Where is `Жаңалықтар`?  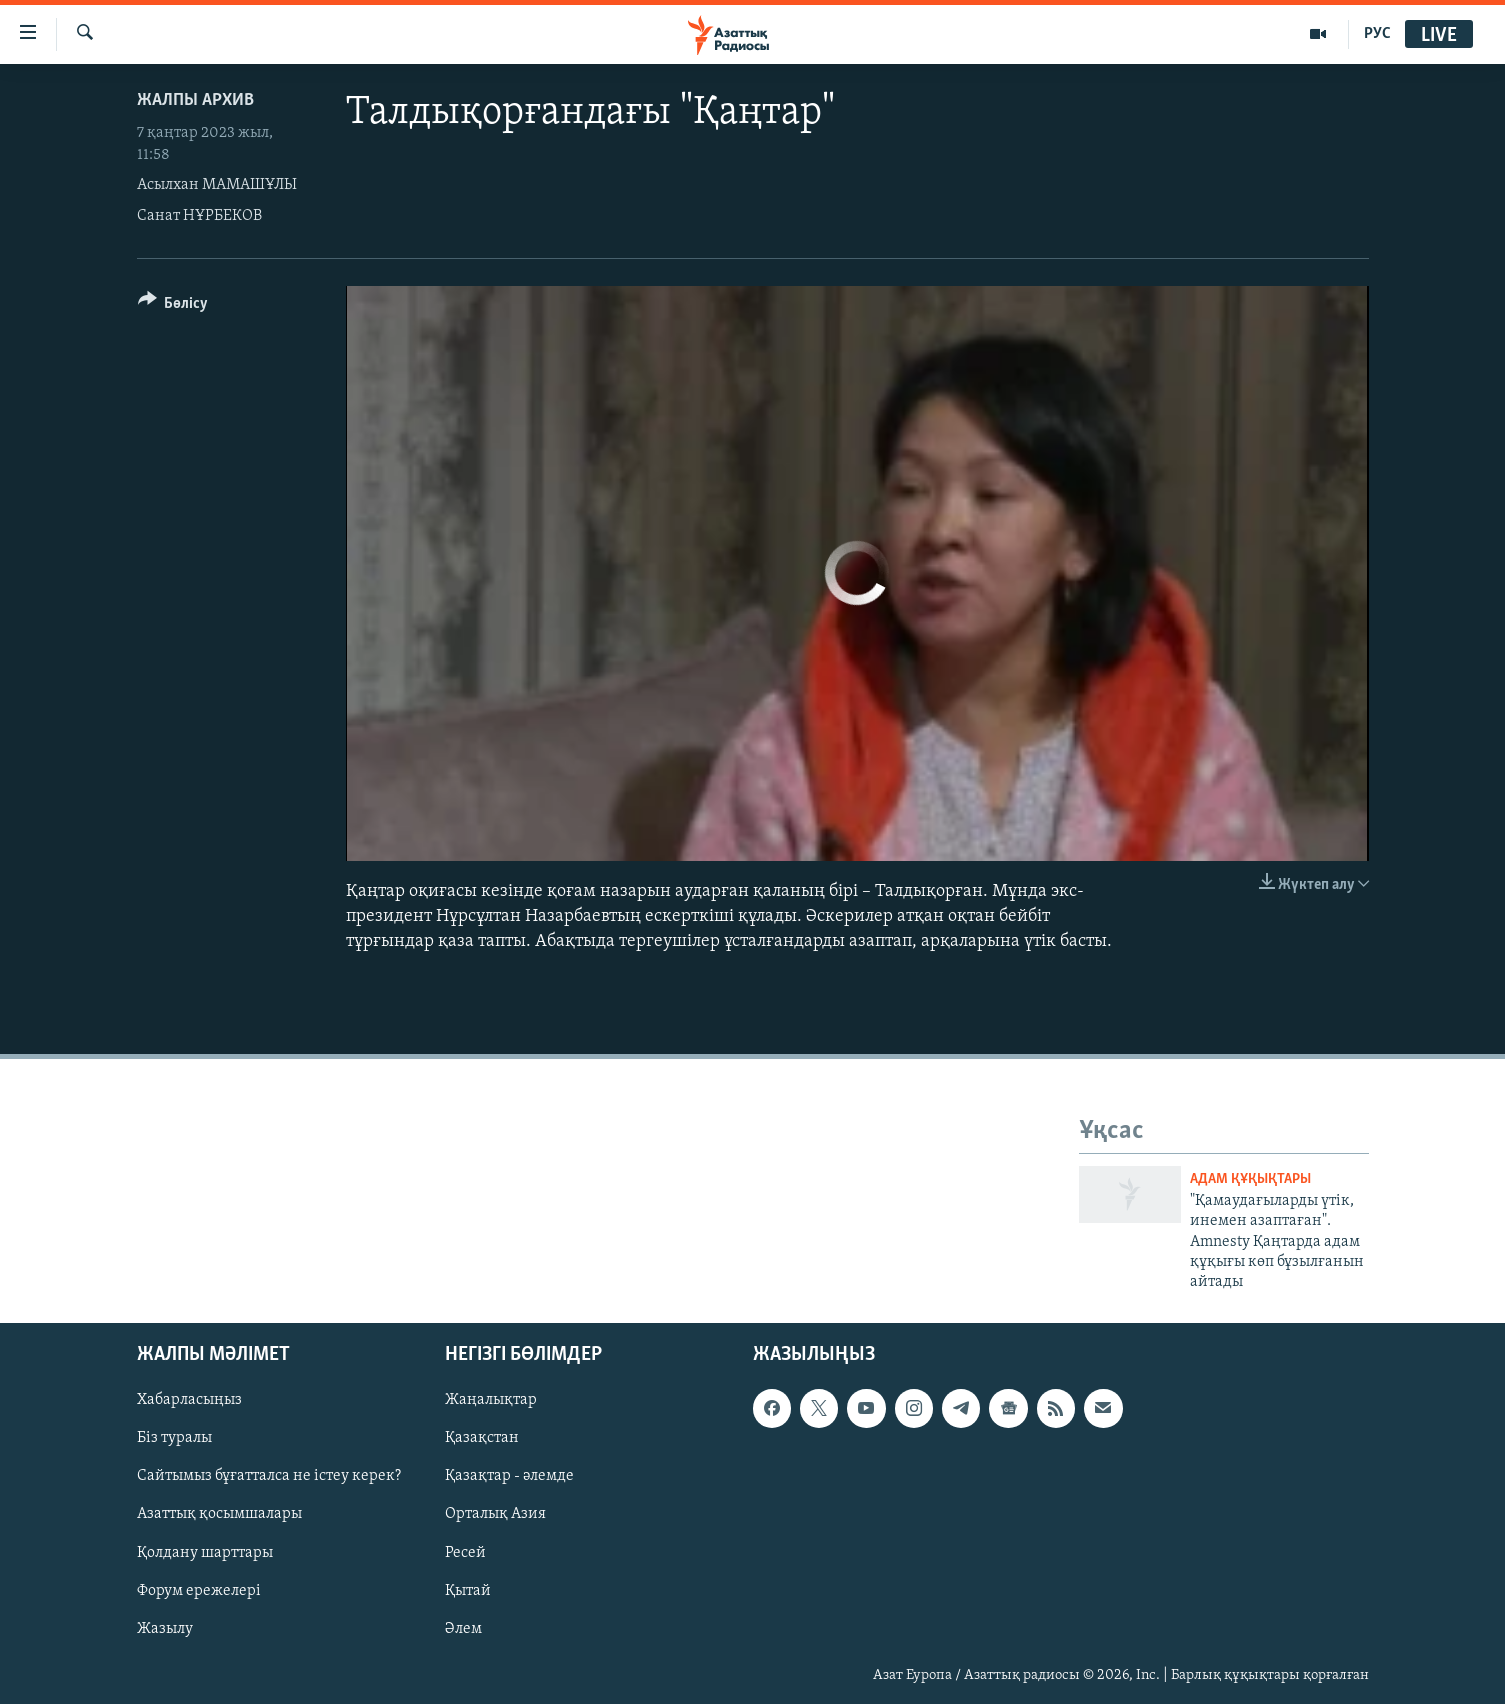
Жаңалықтар is located at coordinates (491, 1400).